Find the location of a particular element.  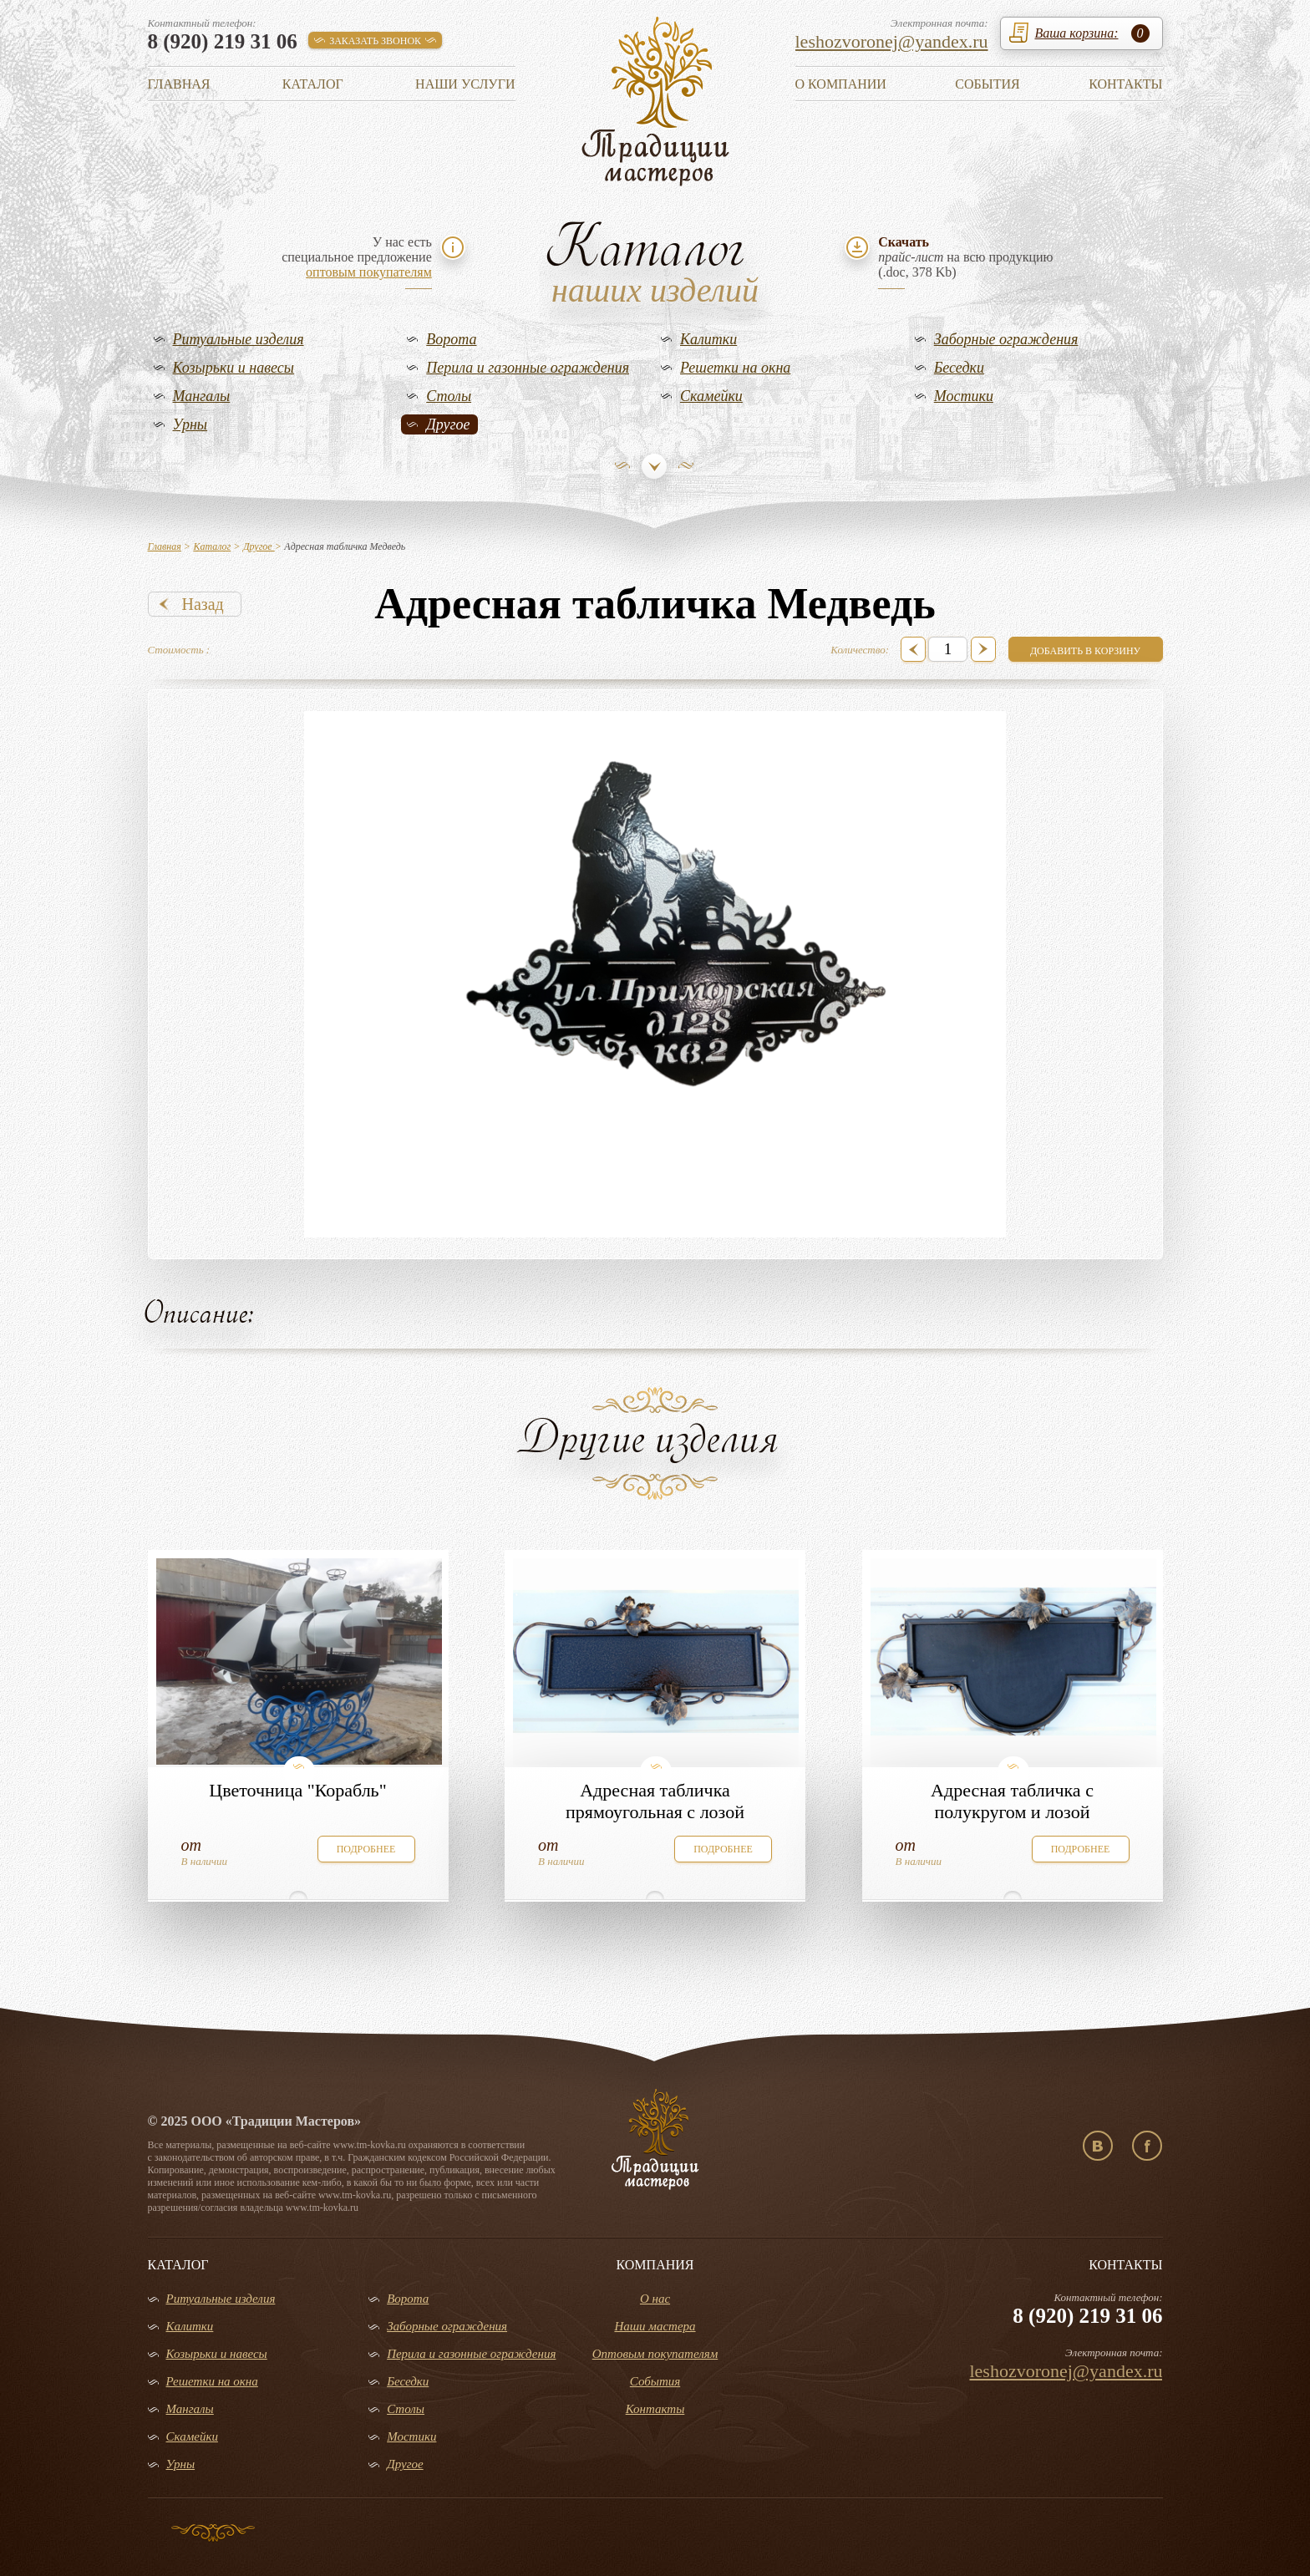

Другое is located at coordinates (448, 424).